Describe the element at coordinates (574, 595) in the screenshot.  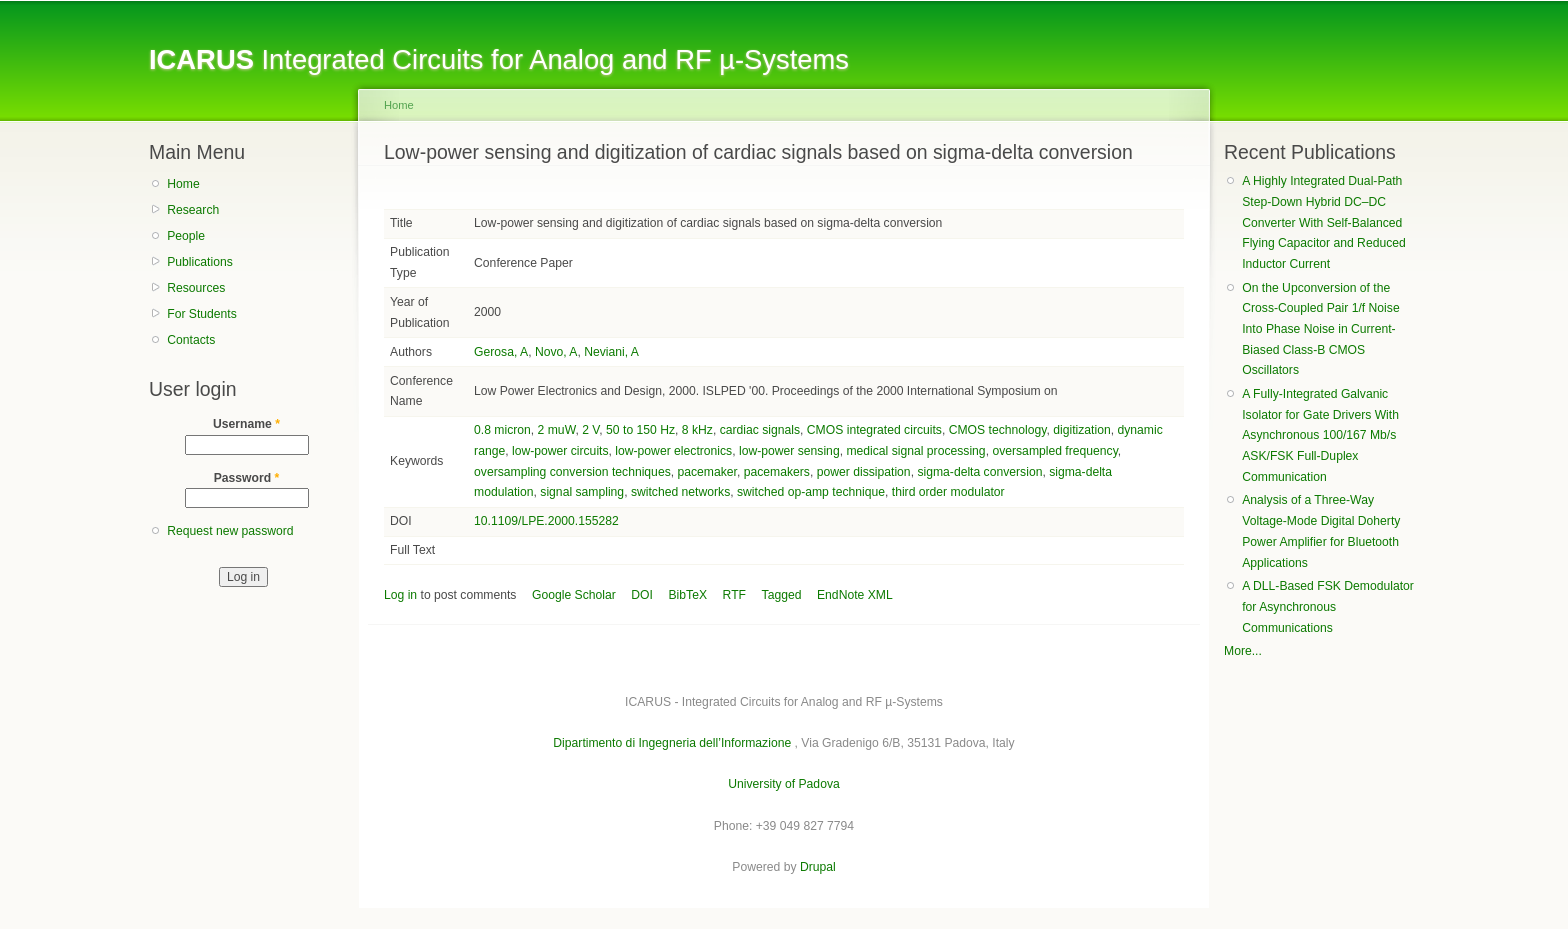
I see `Google Scholar` at that location.